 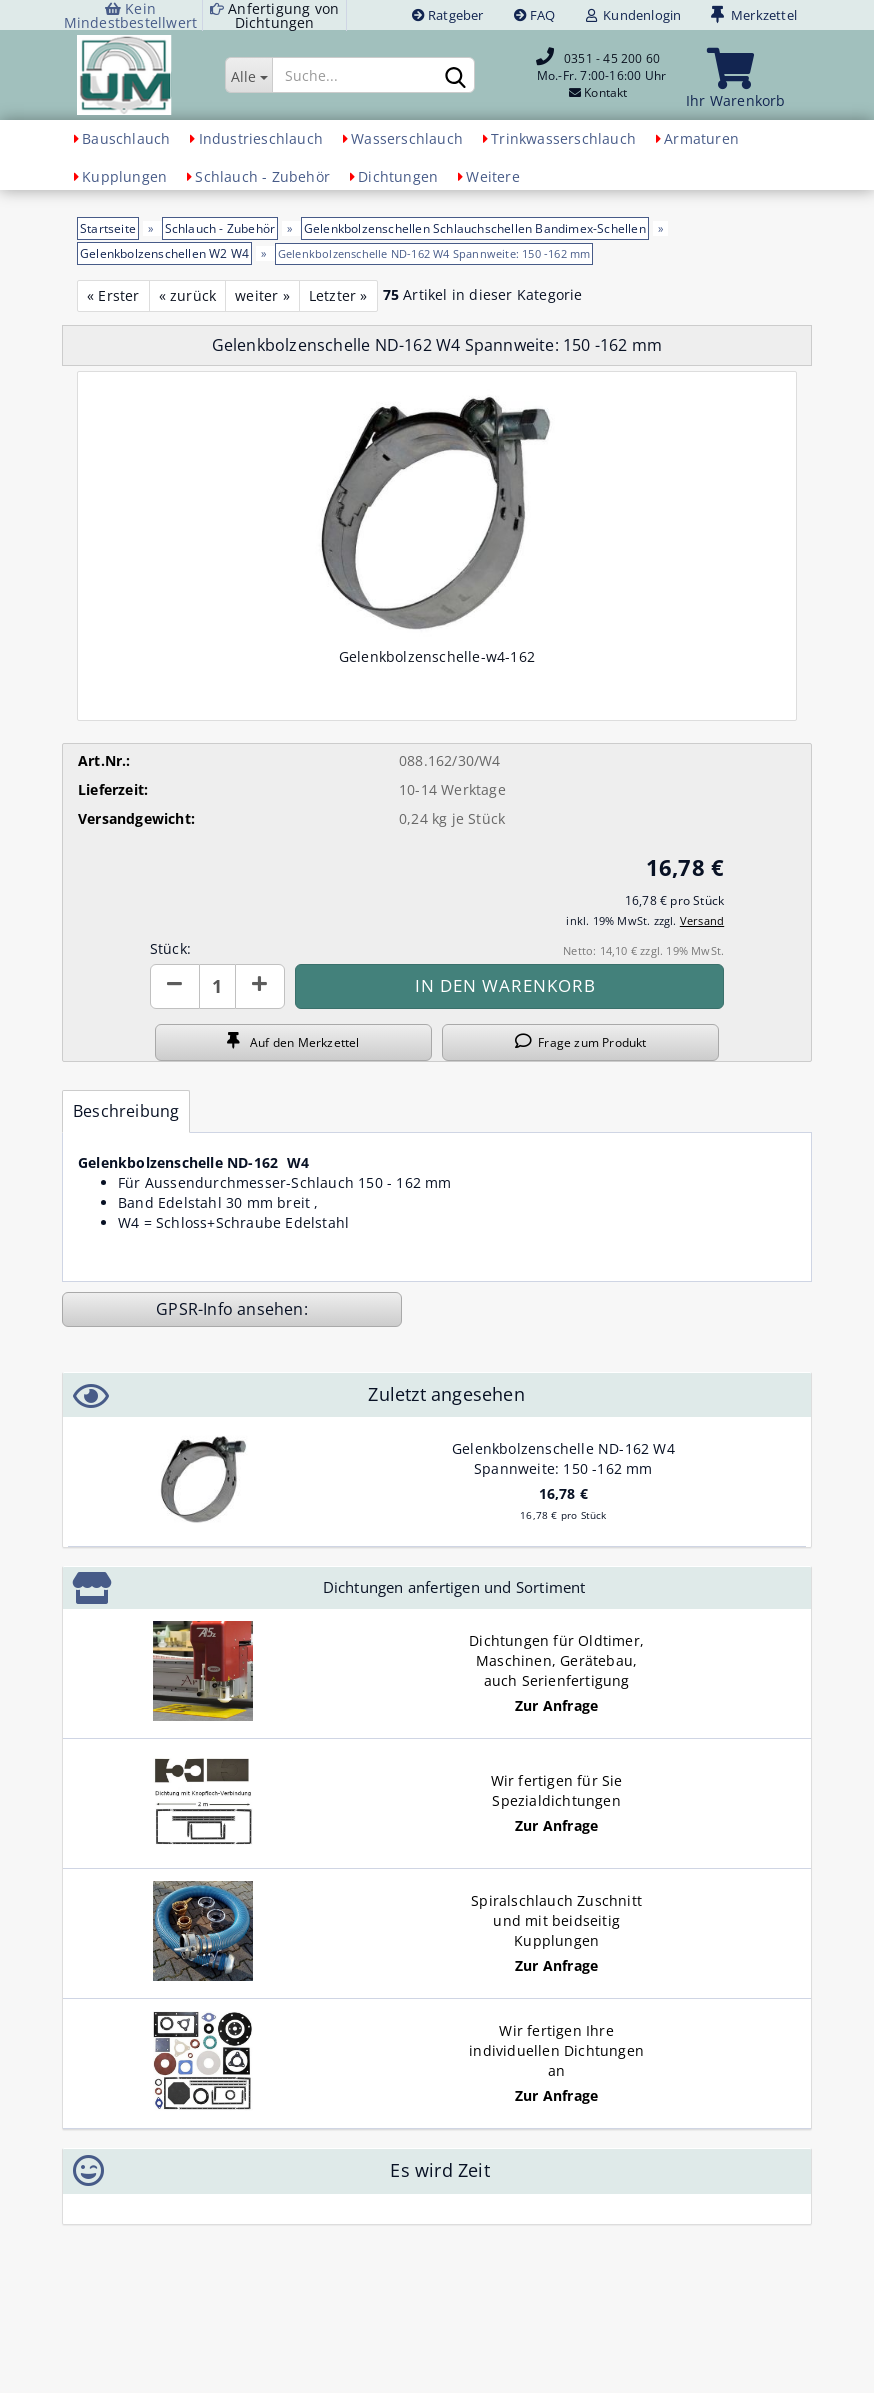 I want to click on Schlauch - Zubehör, so click(x=262, y=176).